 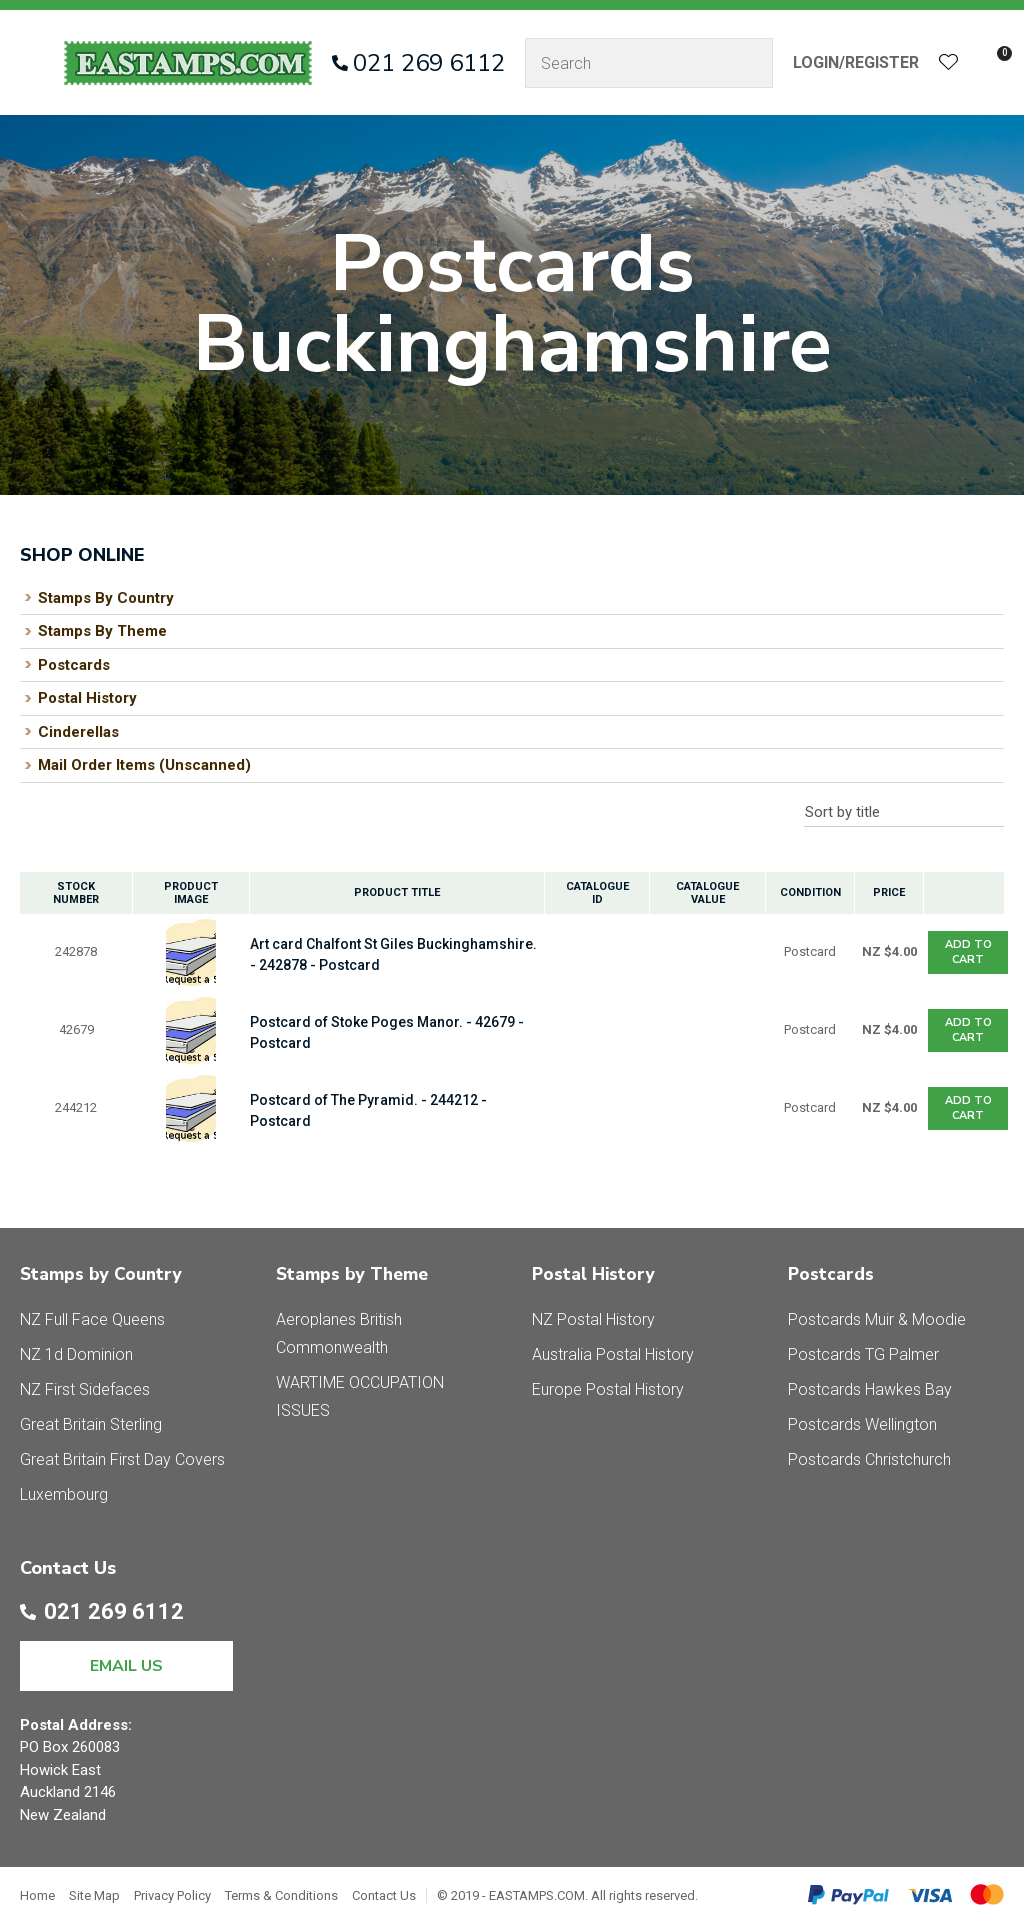 I want to click on Postcards Christchurch, so click(x=869, y=1459).